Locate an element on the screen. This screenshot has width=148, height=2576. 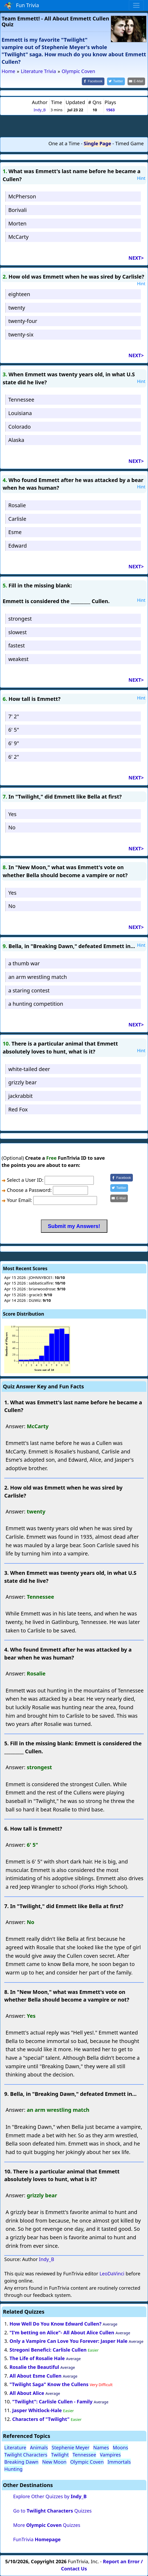
a hunting competition is located at coordinates (35, 1003).